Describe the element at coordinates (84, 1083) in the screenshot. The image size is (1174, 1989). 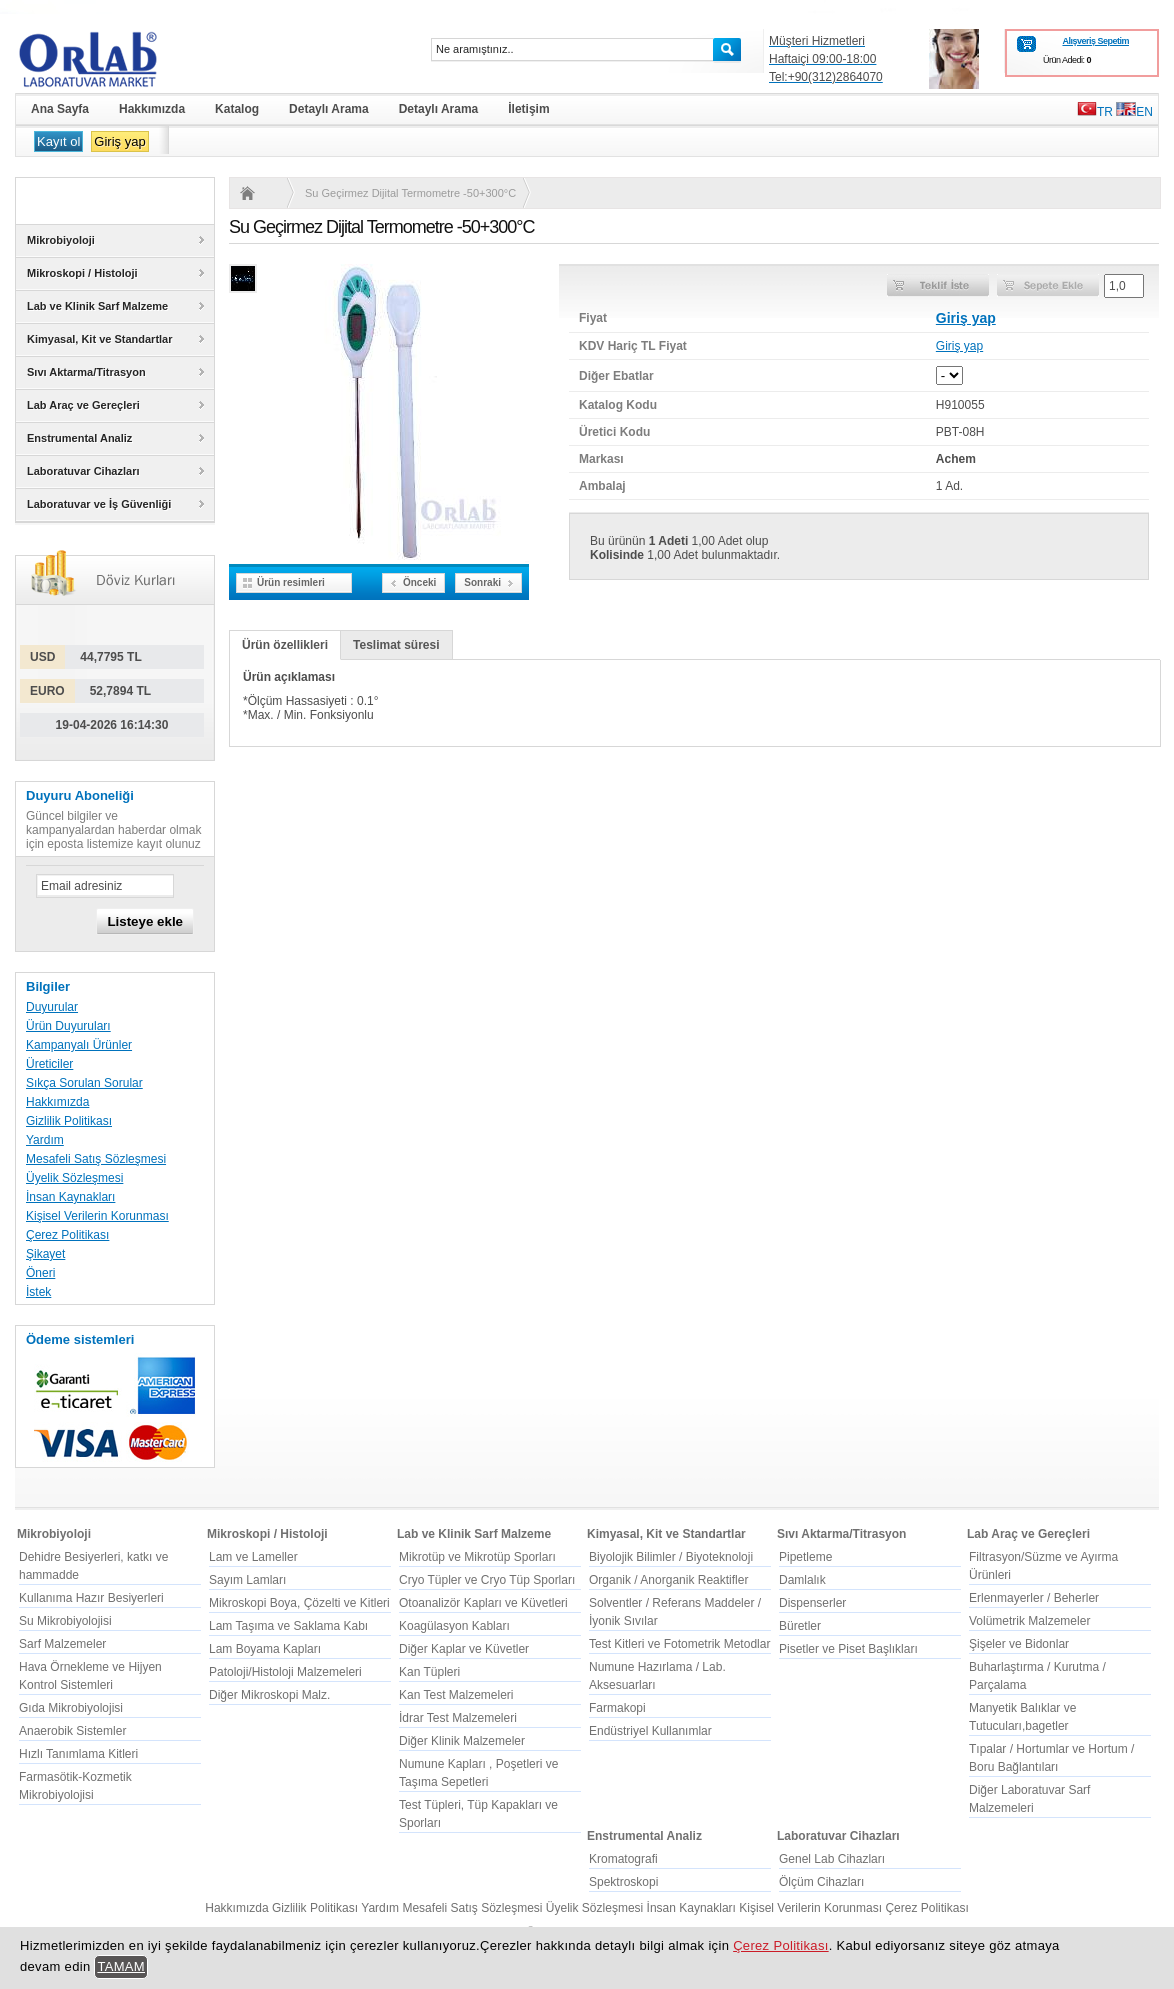
I see `Sıkça Sorulan Sorular` at that location.